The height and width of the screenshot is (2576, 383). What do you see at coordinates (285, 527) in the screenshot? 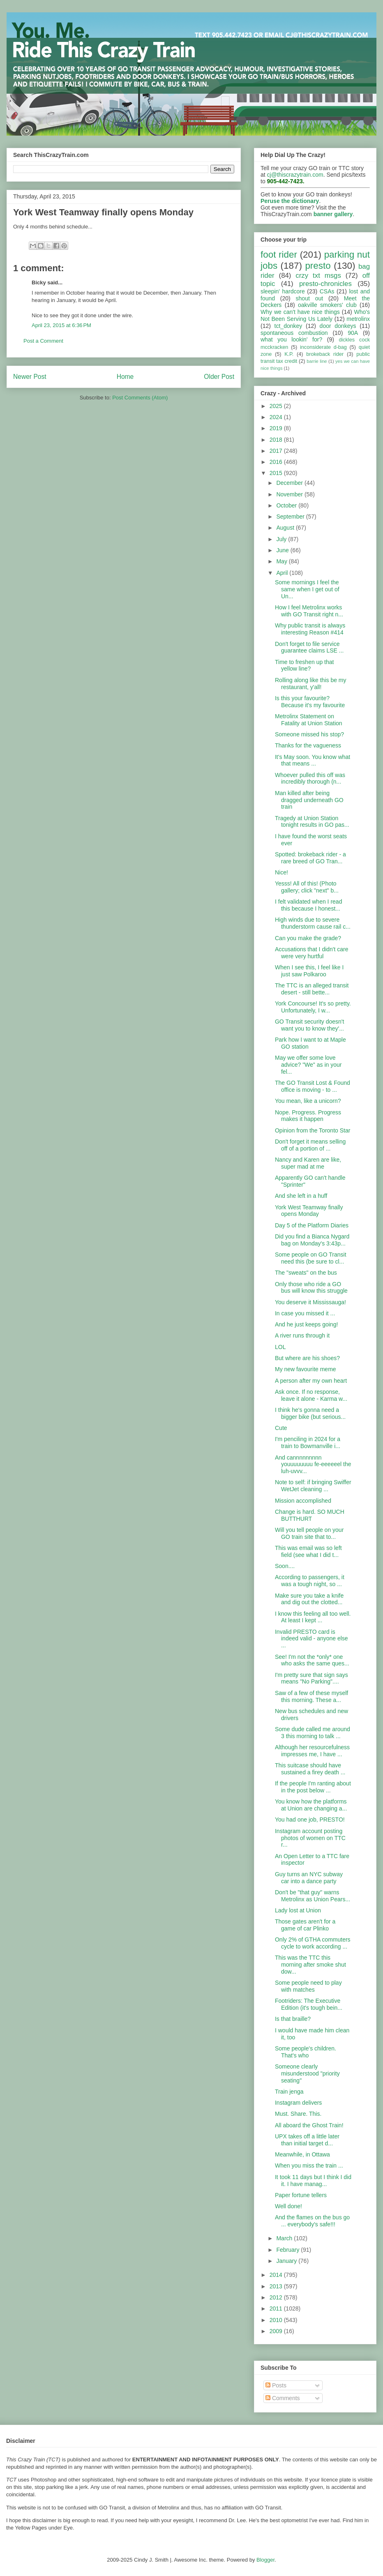
I see `August` at bounding box center [285, 527].